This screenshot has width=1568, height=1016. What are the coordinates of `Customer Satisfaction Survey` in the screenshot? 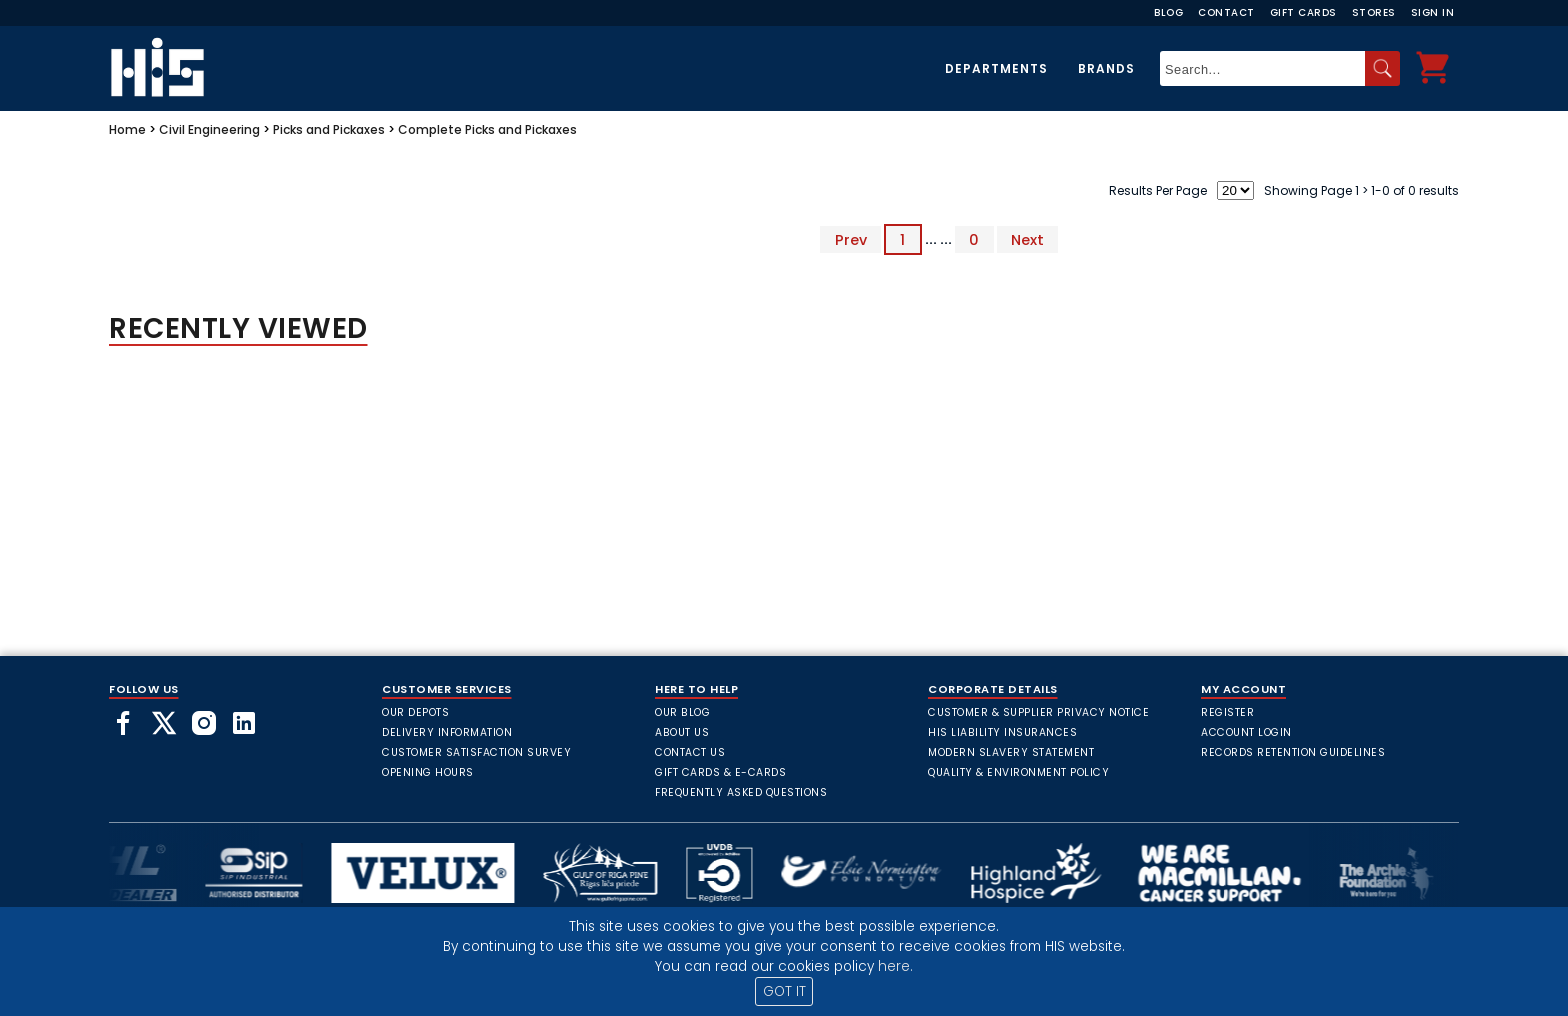 It's located at (476, 752).